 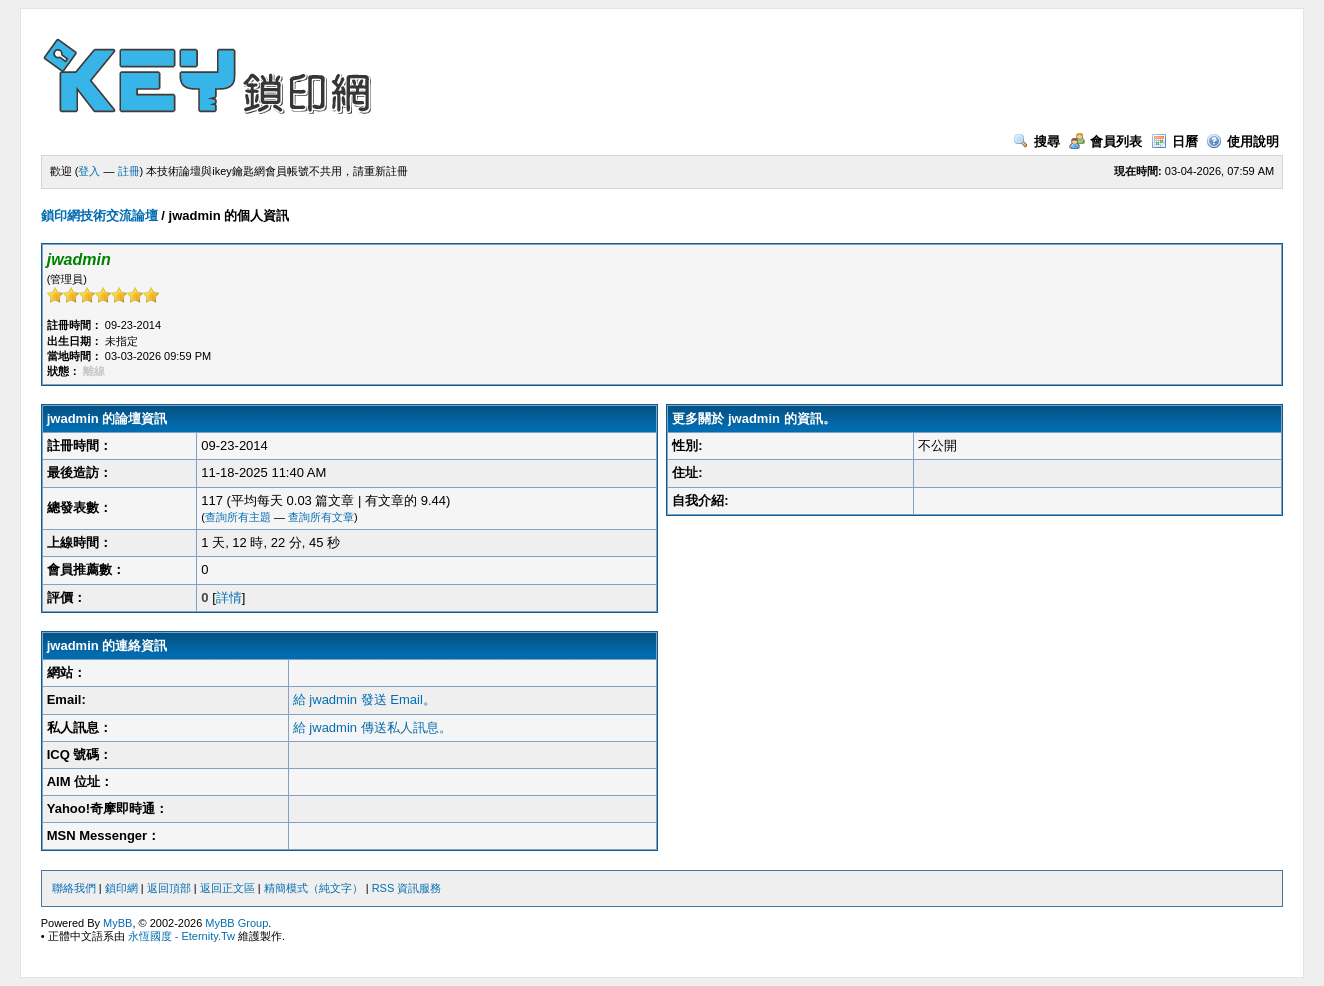 I want to click on 使用說明, so click(x=1242, y=141).